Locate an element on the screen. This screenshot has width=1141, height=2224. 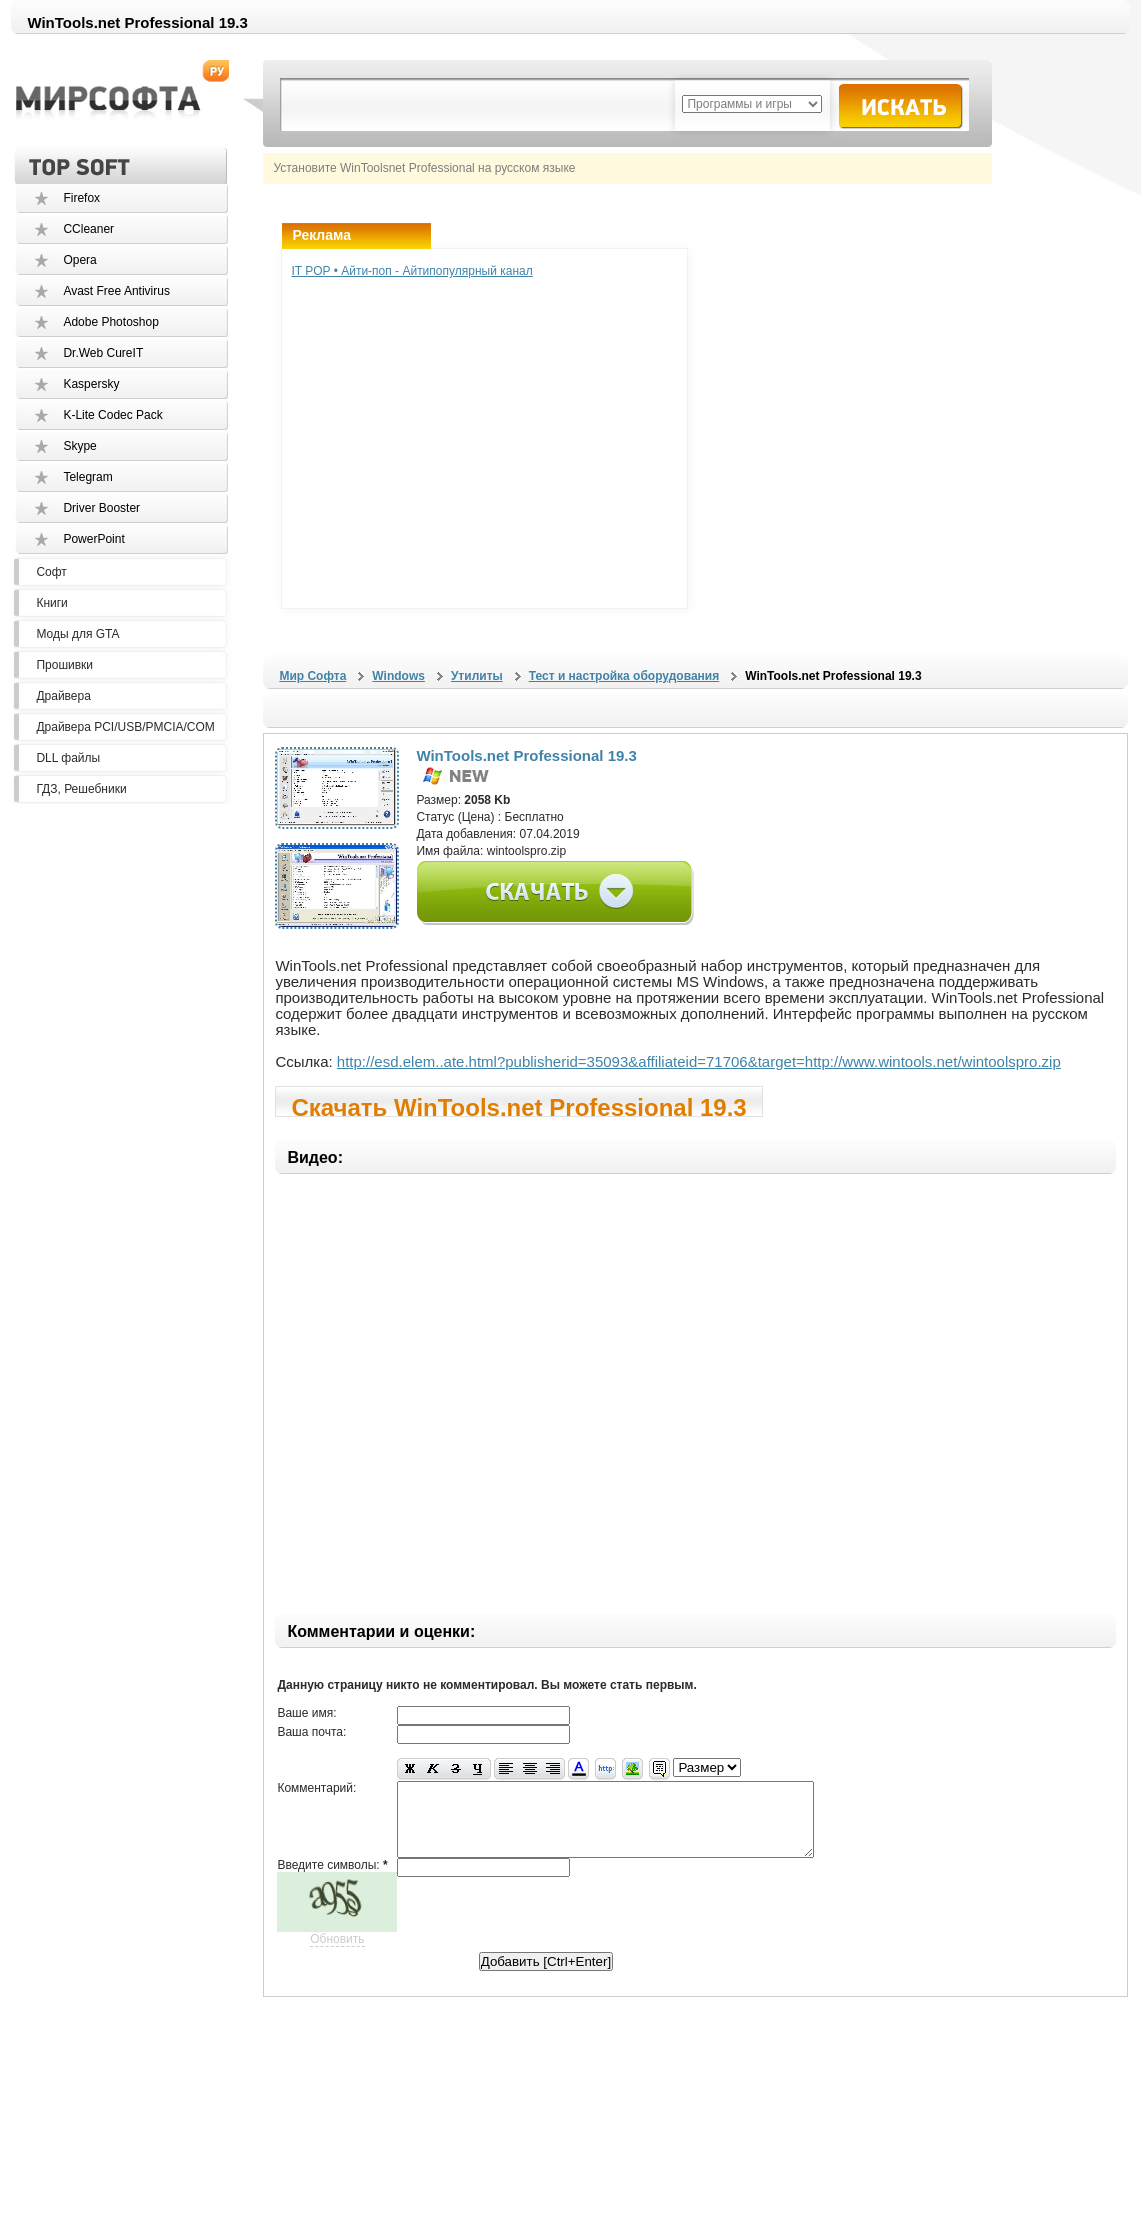
IT POP • Айти-поп - Айтипопулярный канал is located at coordinates (411, 271).